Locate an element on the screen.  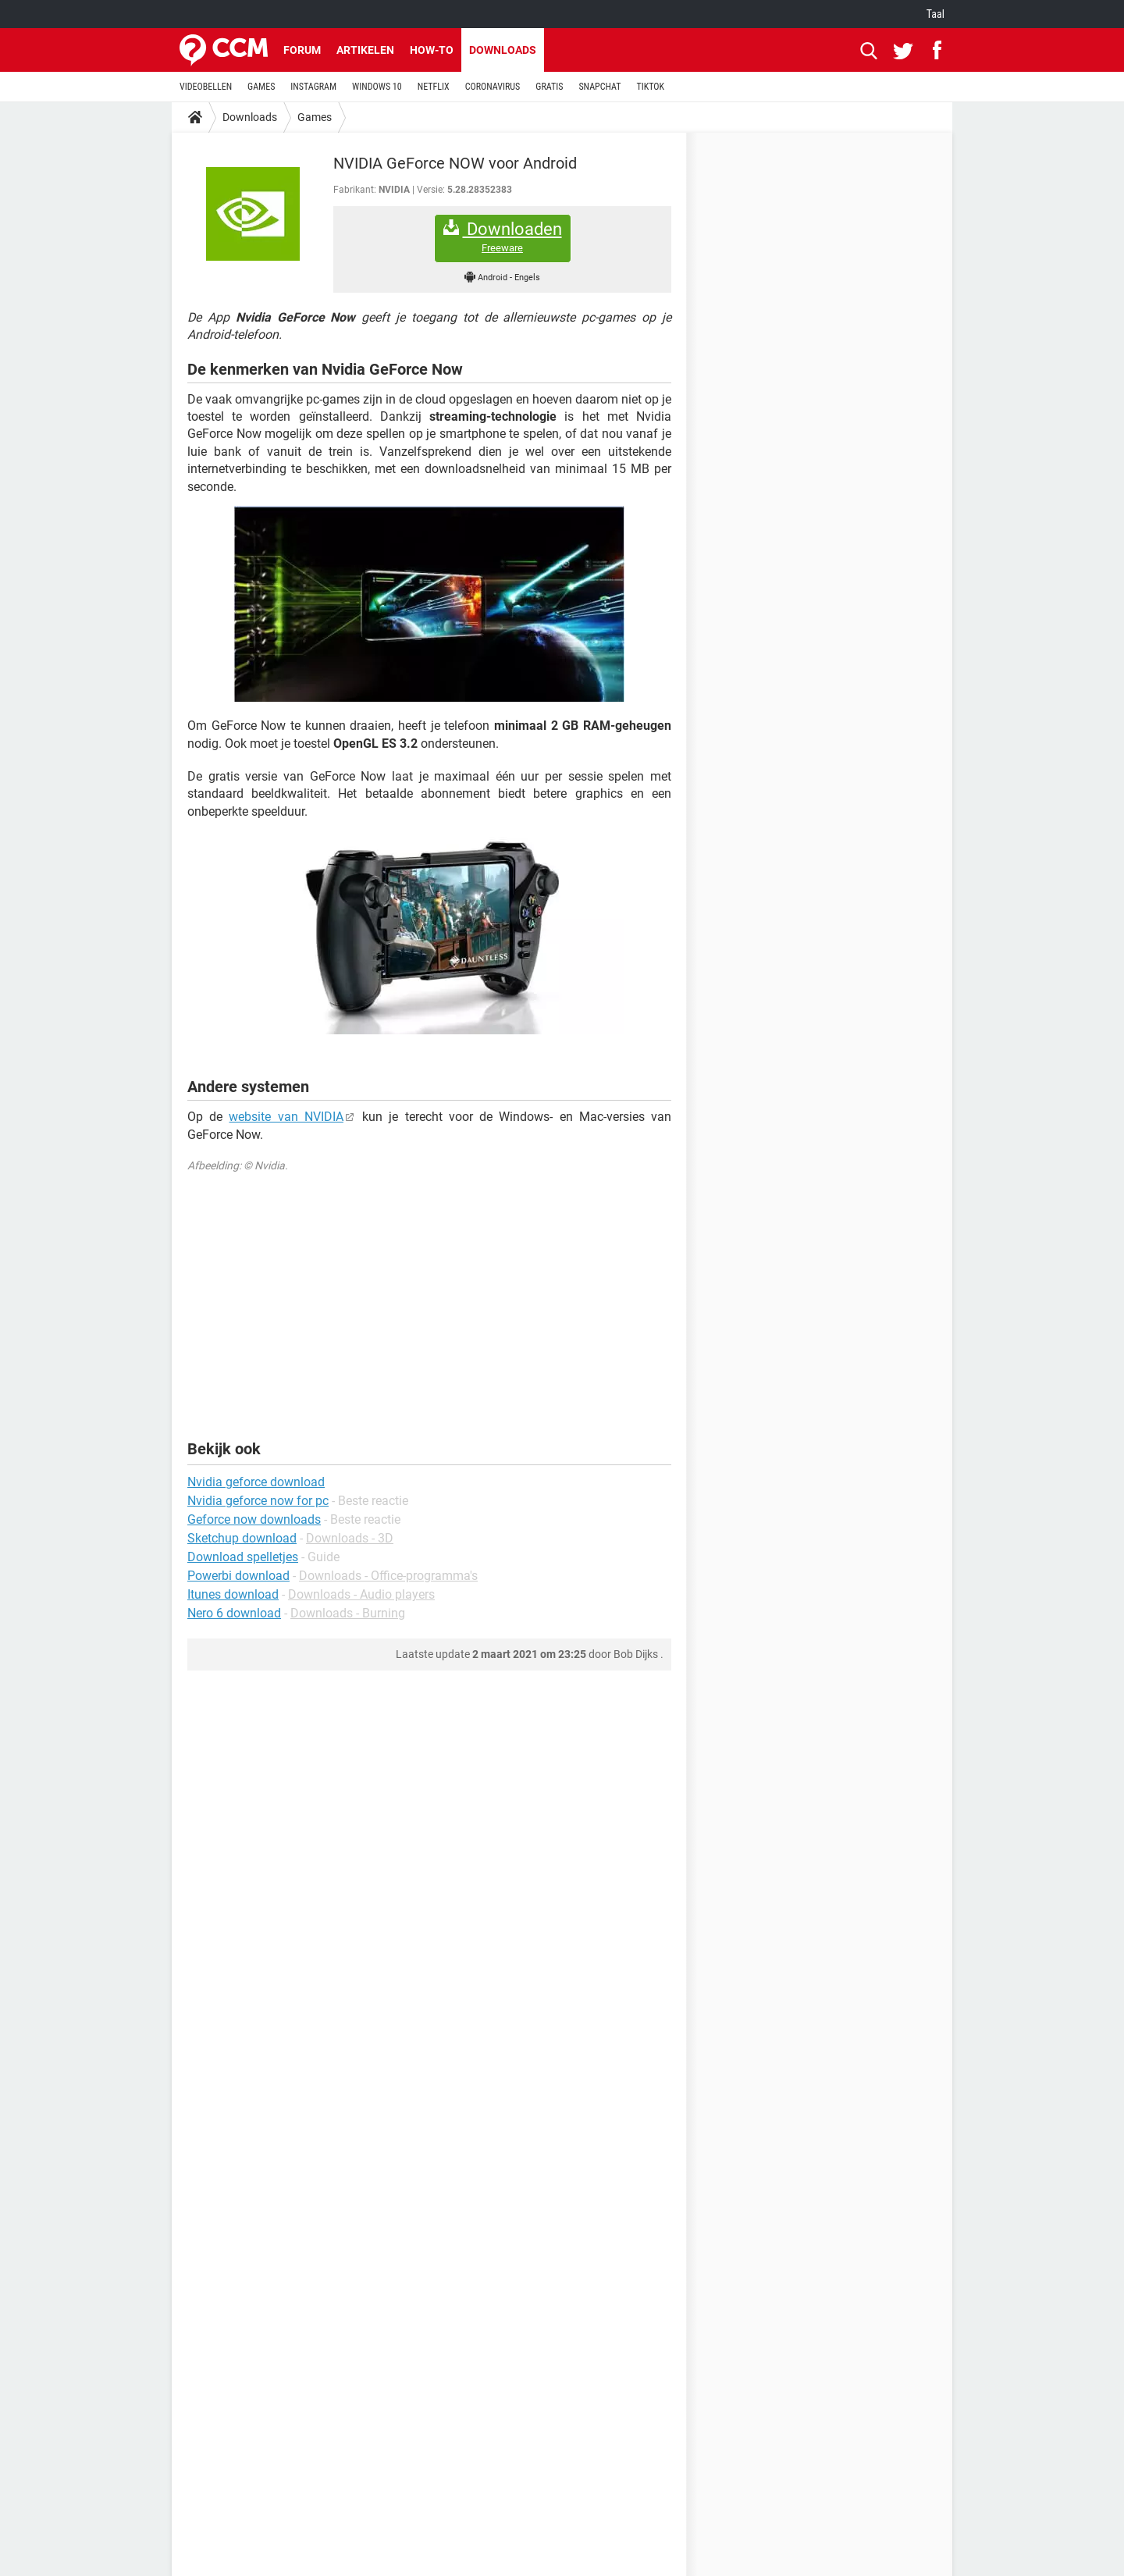
CORONAVIRUS is located at coordinates (493, 86).